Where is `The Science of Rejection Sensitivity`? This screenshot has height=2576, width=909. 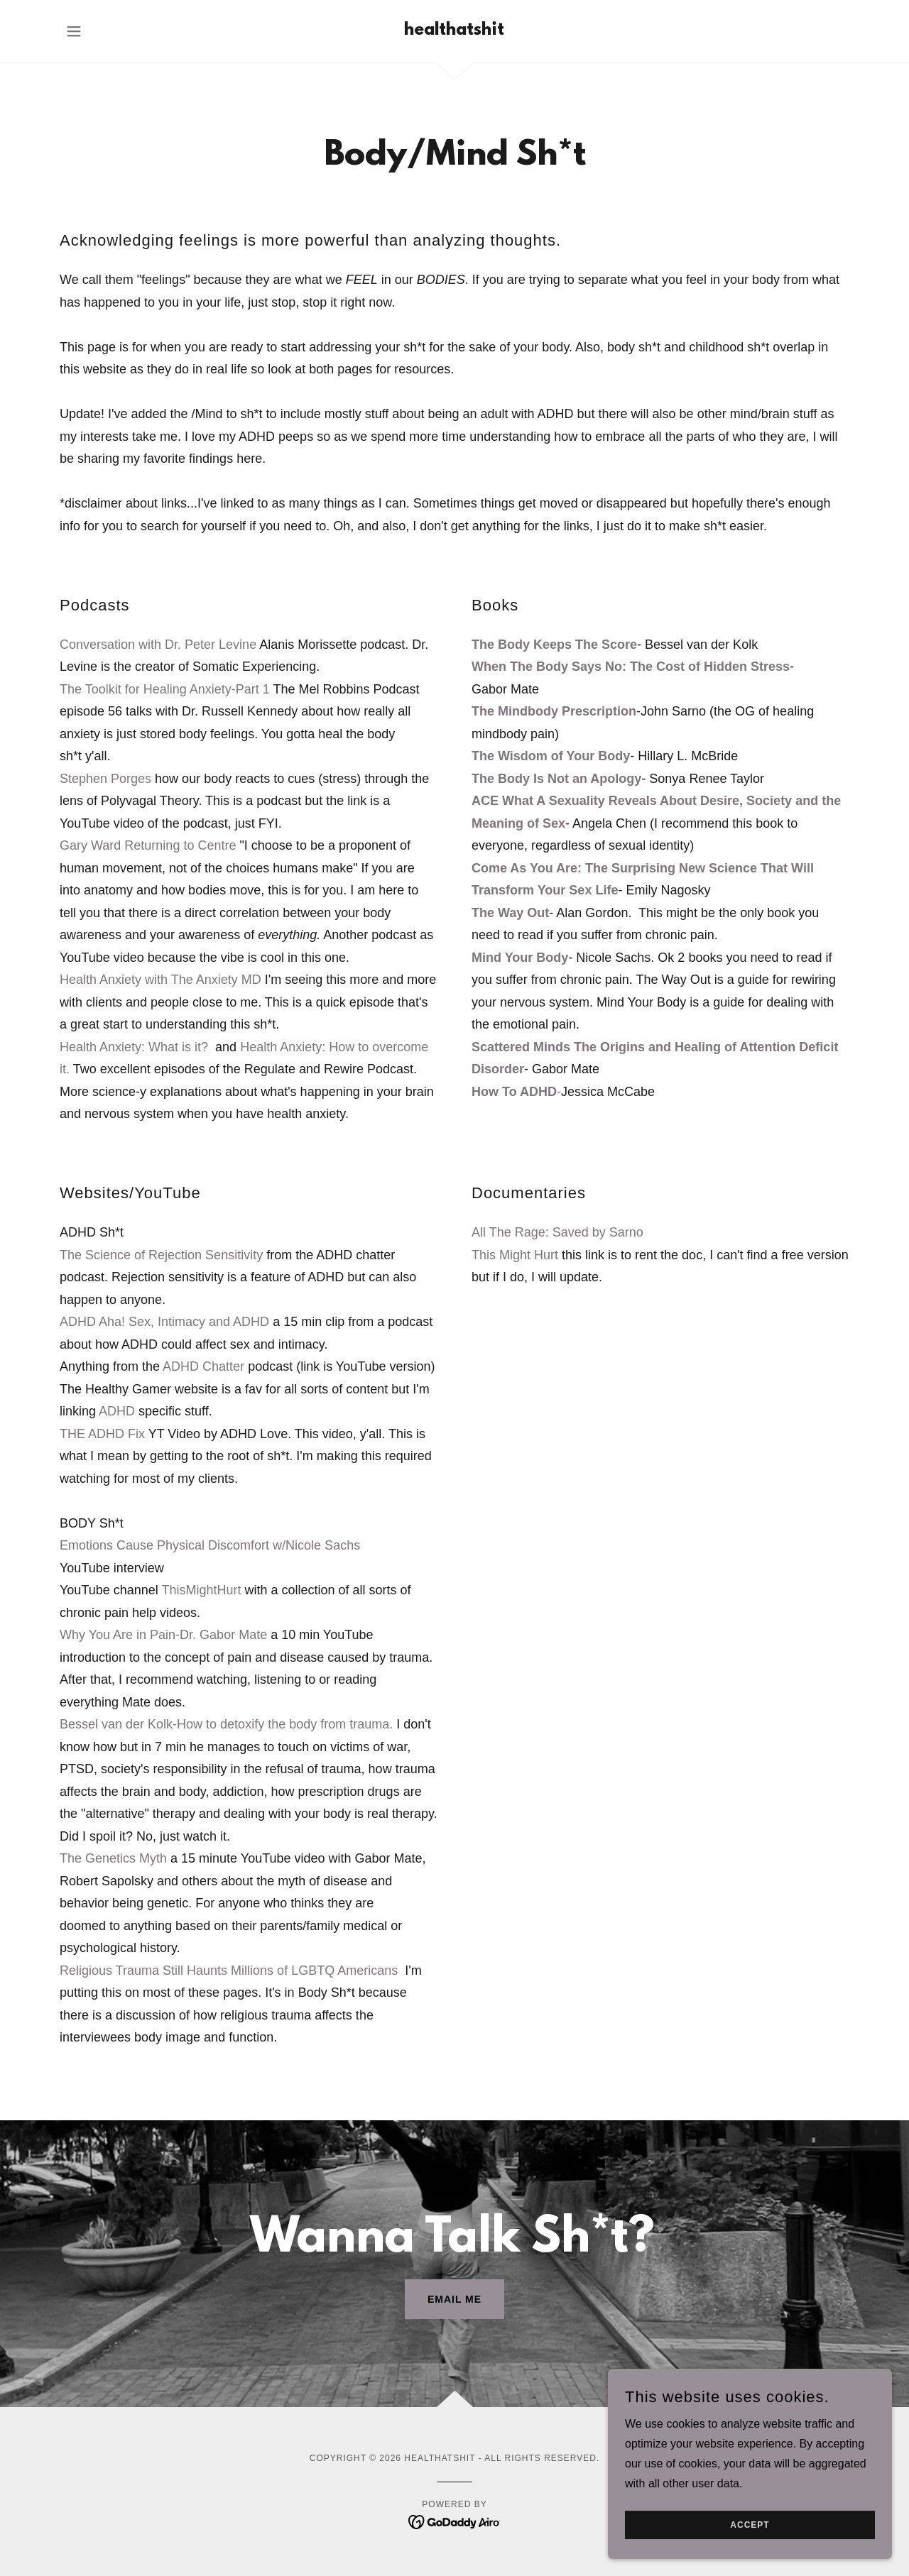 The Science of Rejection Sensitivity is located at coordinates (161, 1255).